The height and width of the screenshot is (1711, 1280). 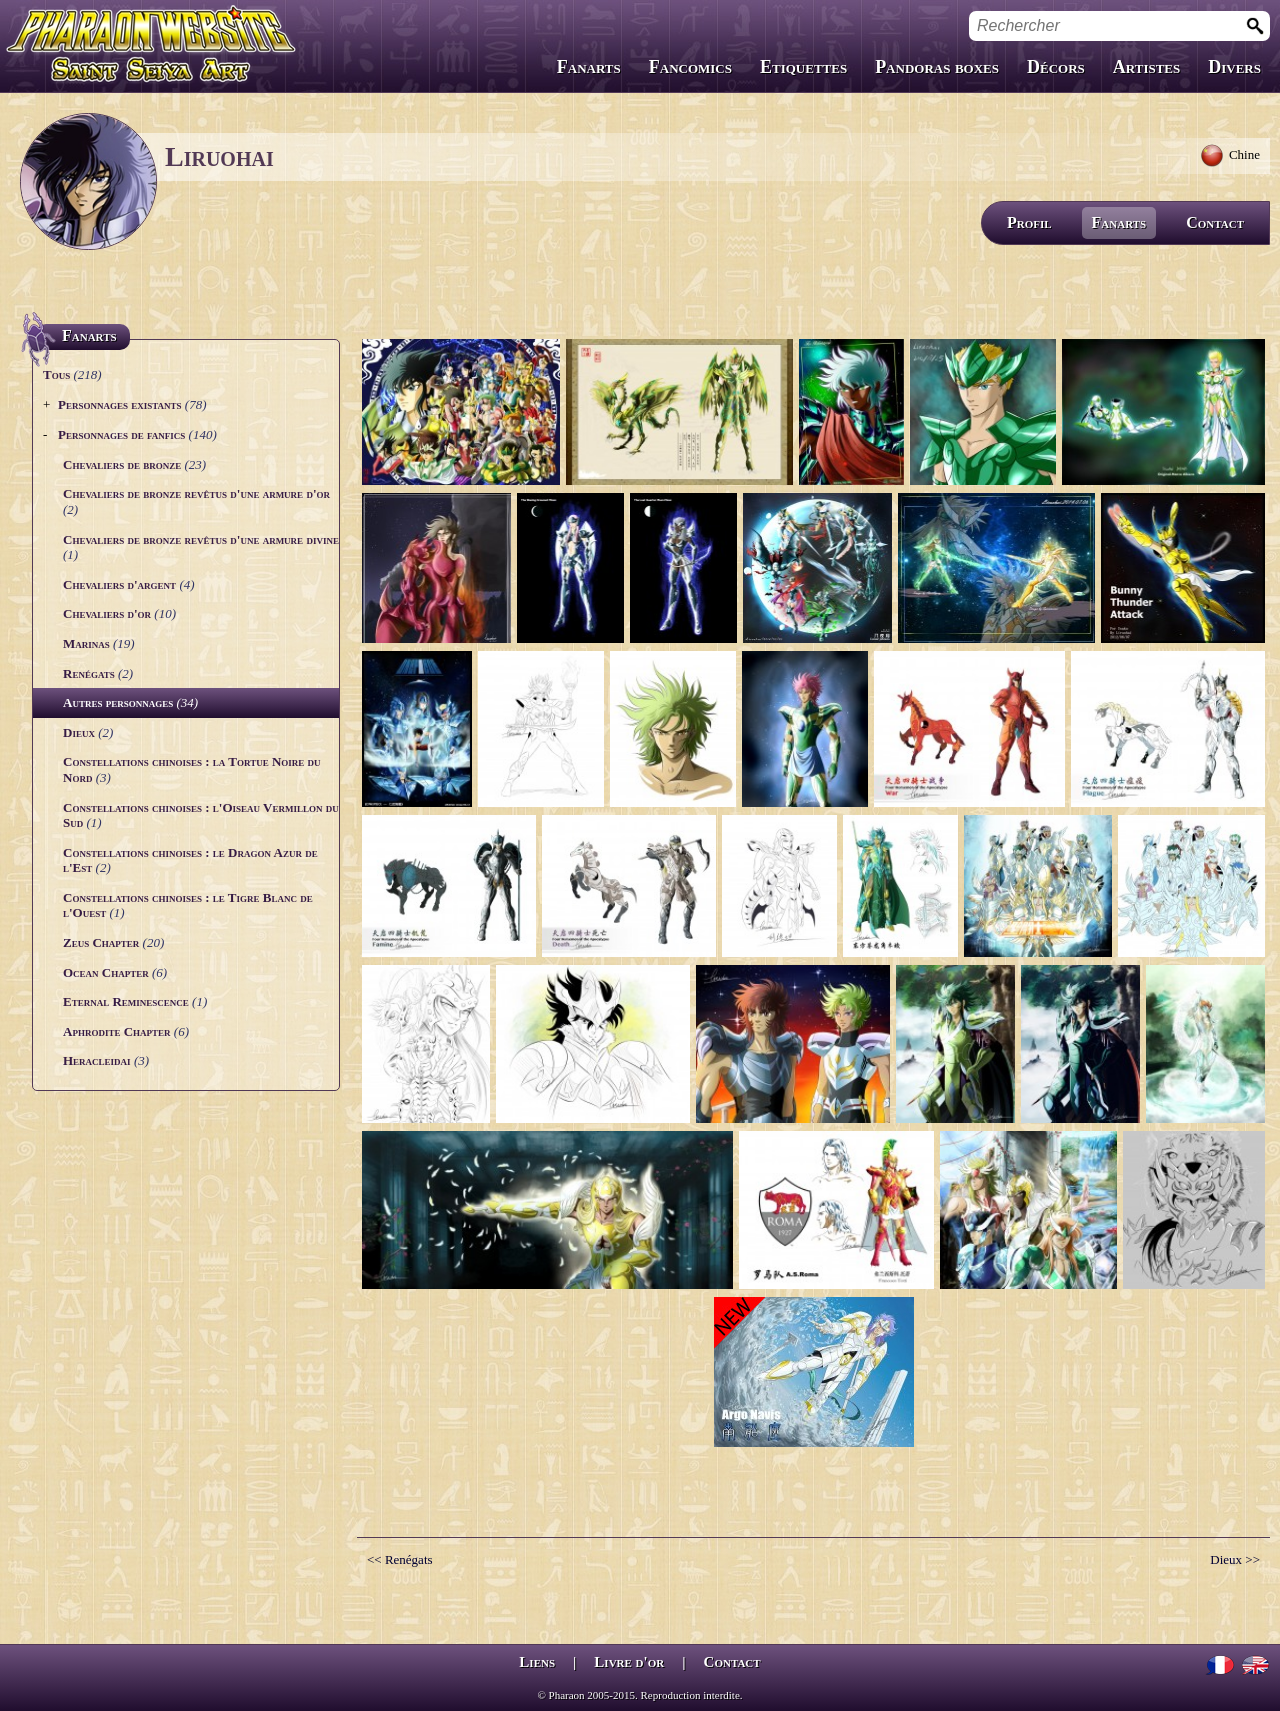 I want to click on << Renégats, so click(x=400, y=1559).